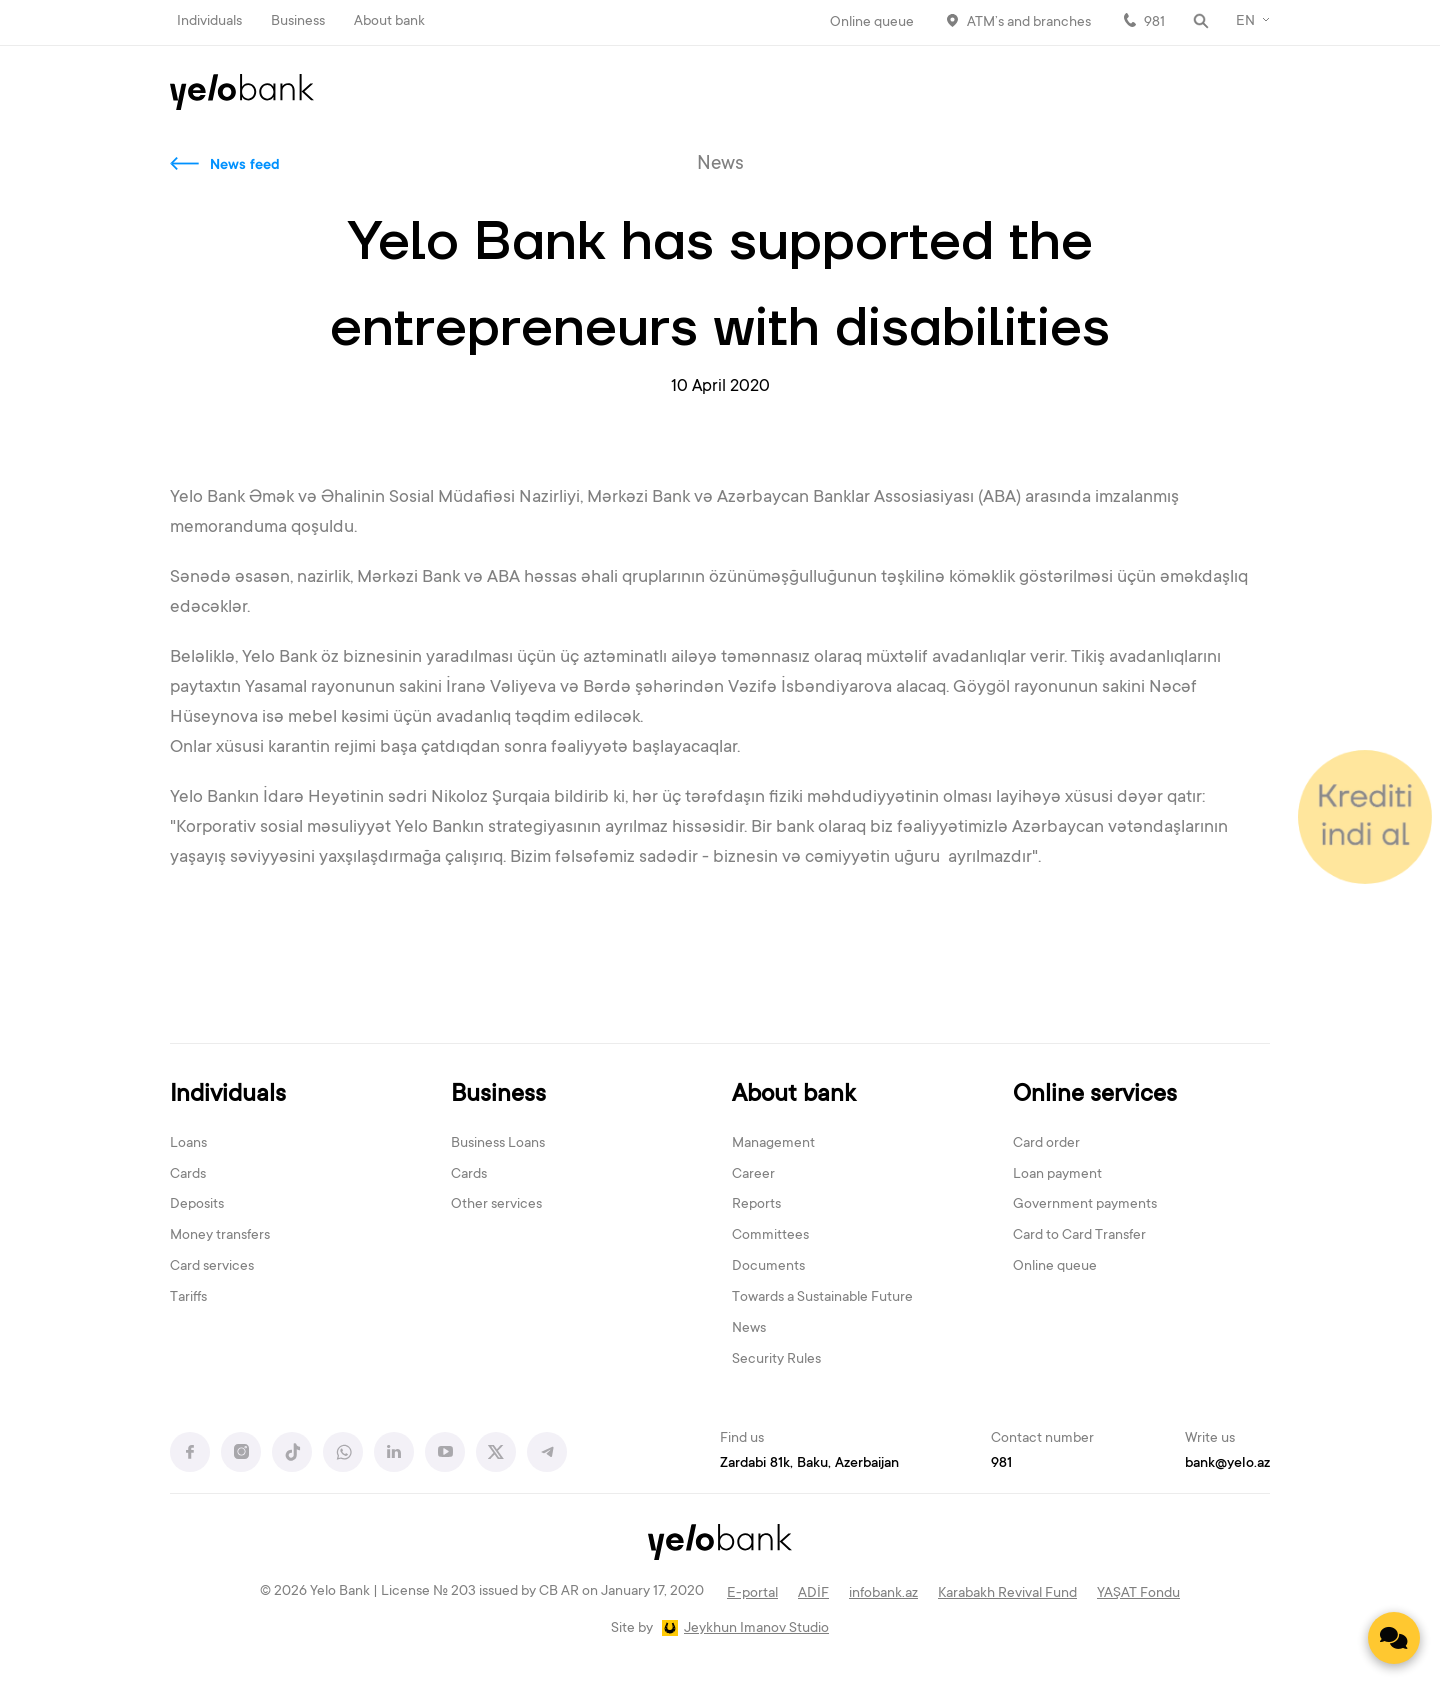 Image resolution: width=1440 pixels, height=1684 pixels. What do you see at coordinates (872, 23) in the screenshot?
I see `Online queue` at bounding box center [872, 23].